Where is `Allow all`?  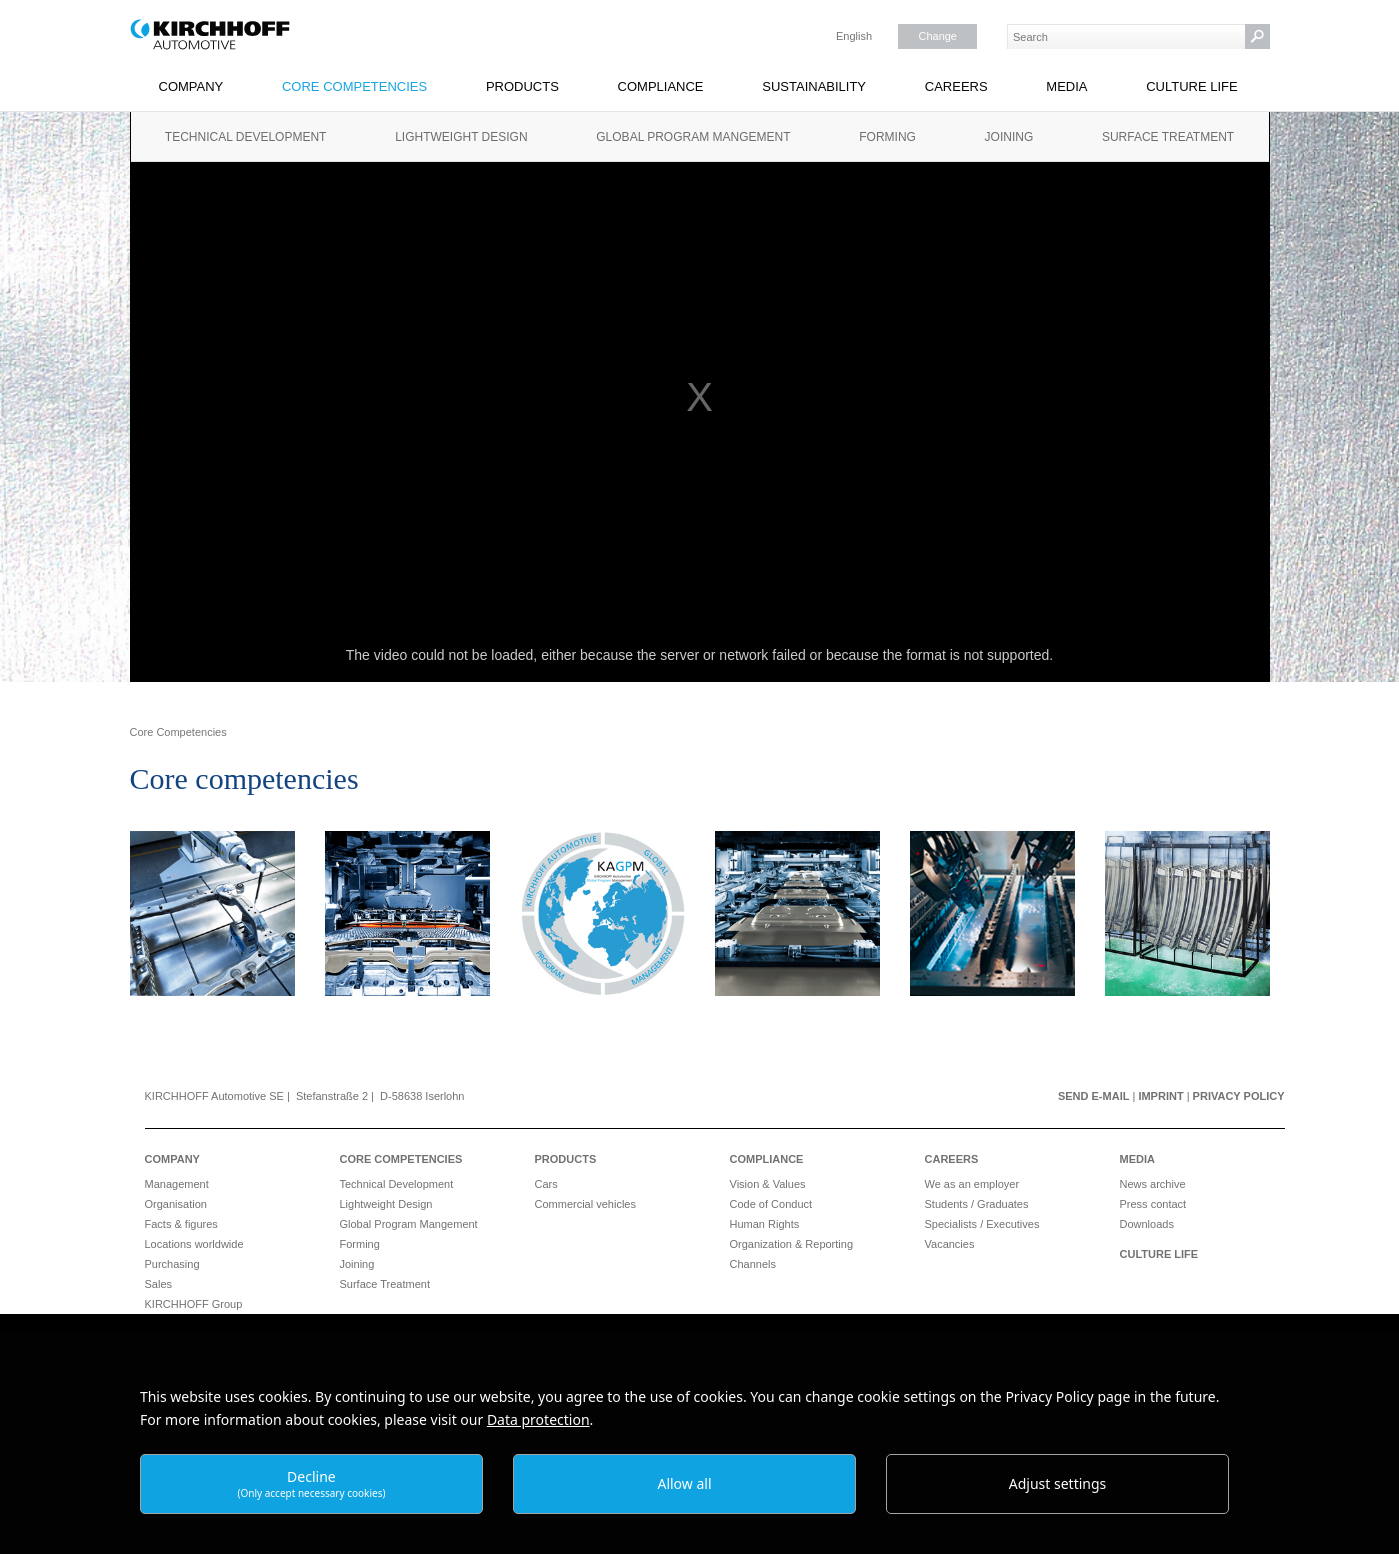
Allow all is located at coordinates (684, 1483).